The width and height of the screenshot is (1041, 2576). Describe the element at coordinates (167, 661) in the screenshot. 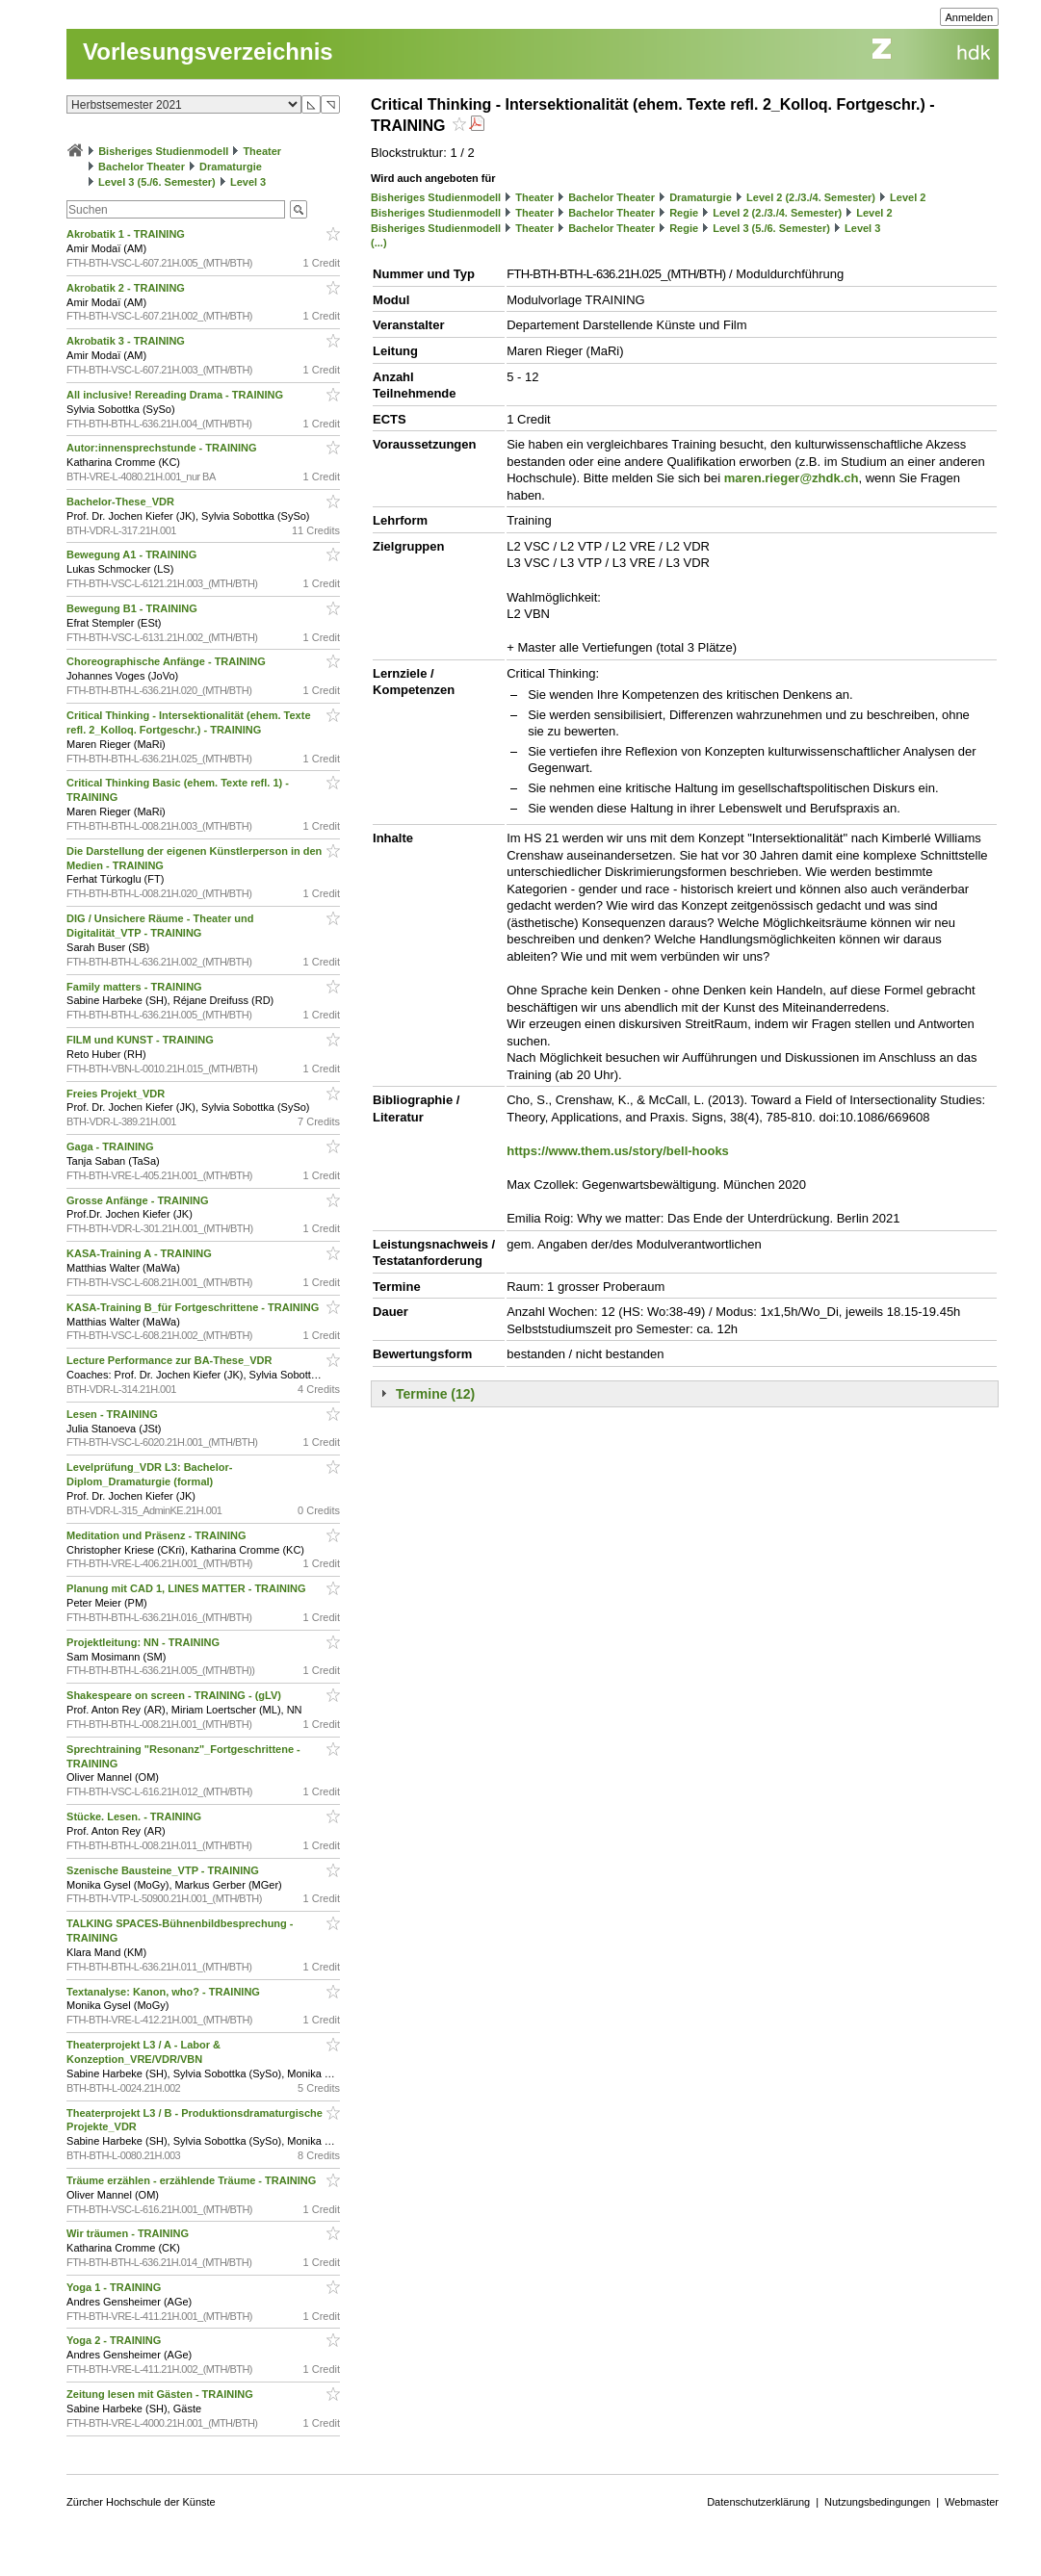

I see `Choreographische Anfänge - TRAINING` at that location.